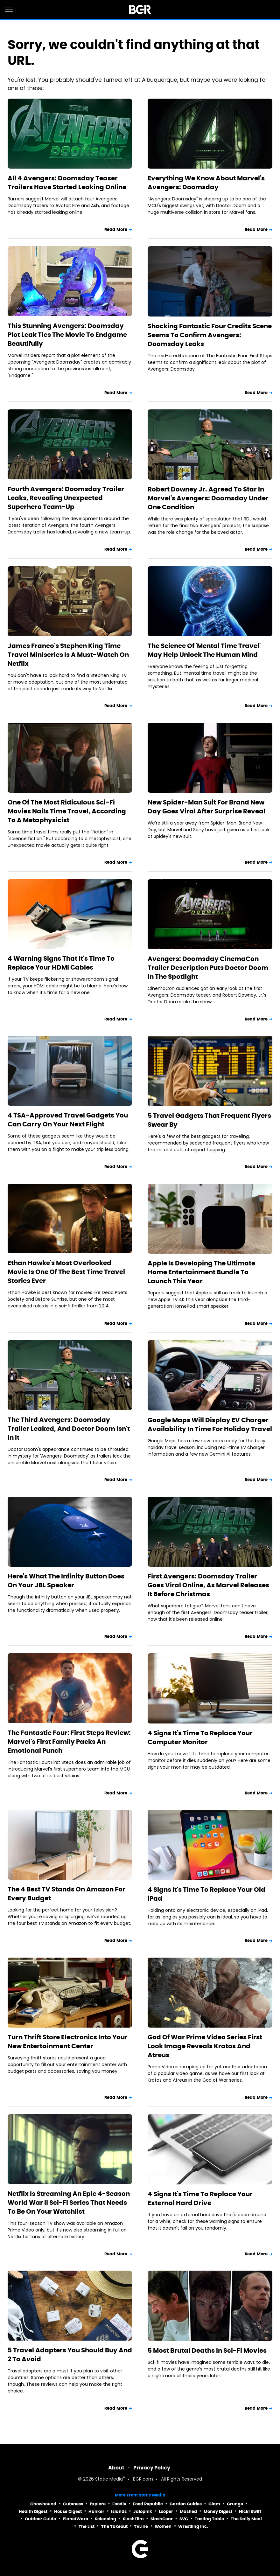 The width and height of the screenshot is (280, 2576). I want to click on Mashed, so click(188, 2511).